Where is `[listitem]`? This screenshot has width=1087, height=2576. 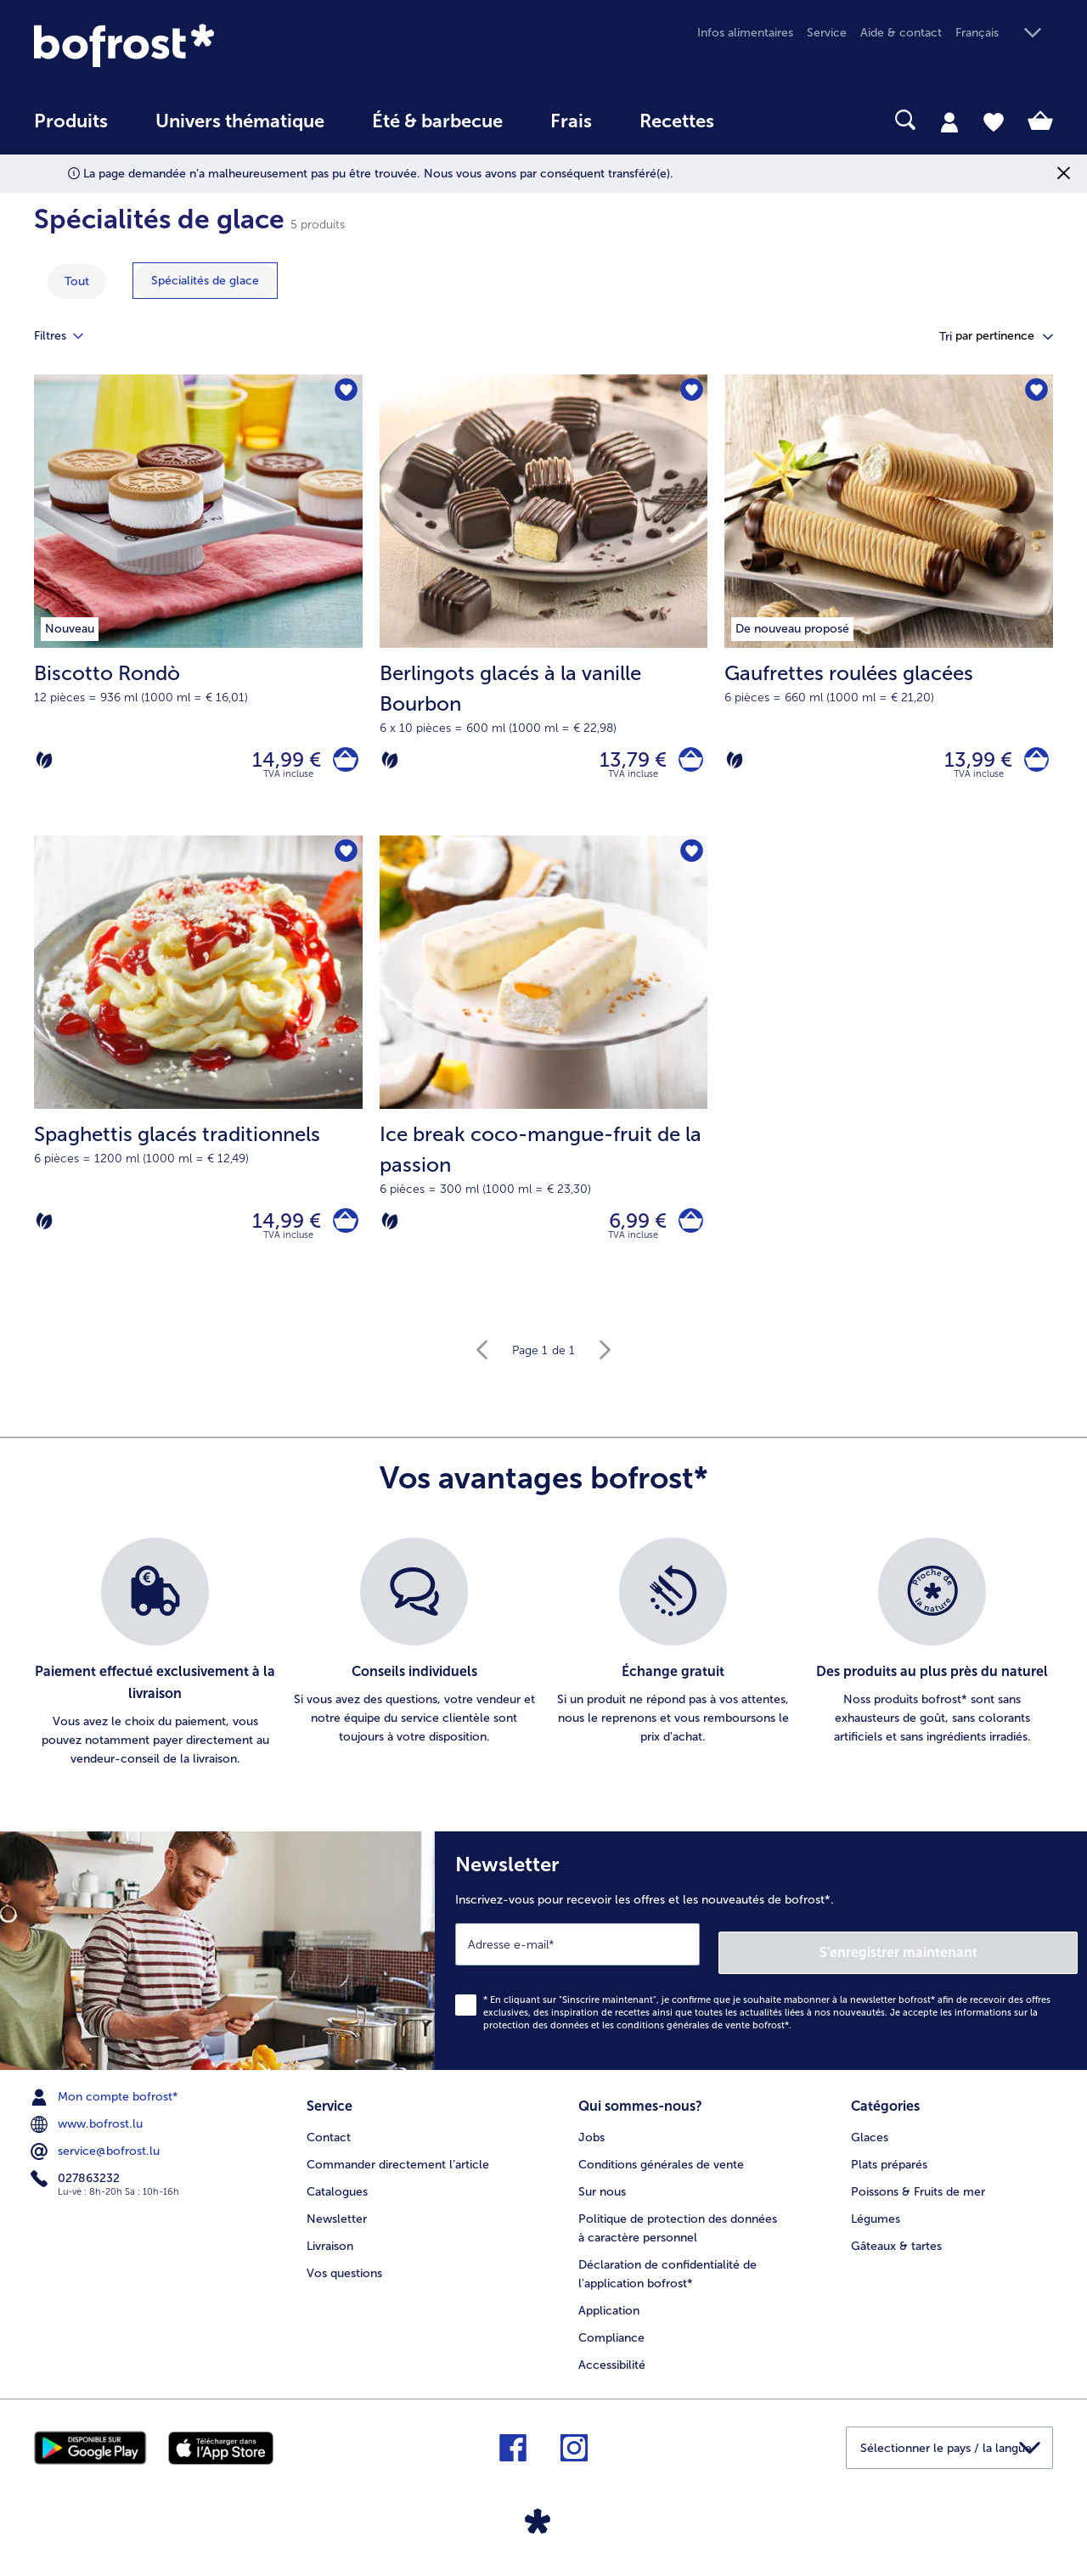
[listitem] is located at coordinates (154, 1668).